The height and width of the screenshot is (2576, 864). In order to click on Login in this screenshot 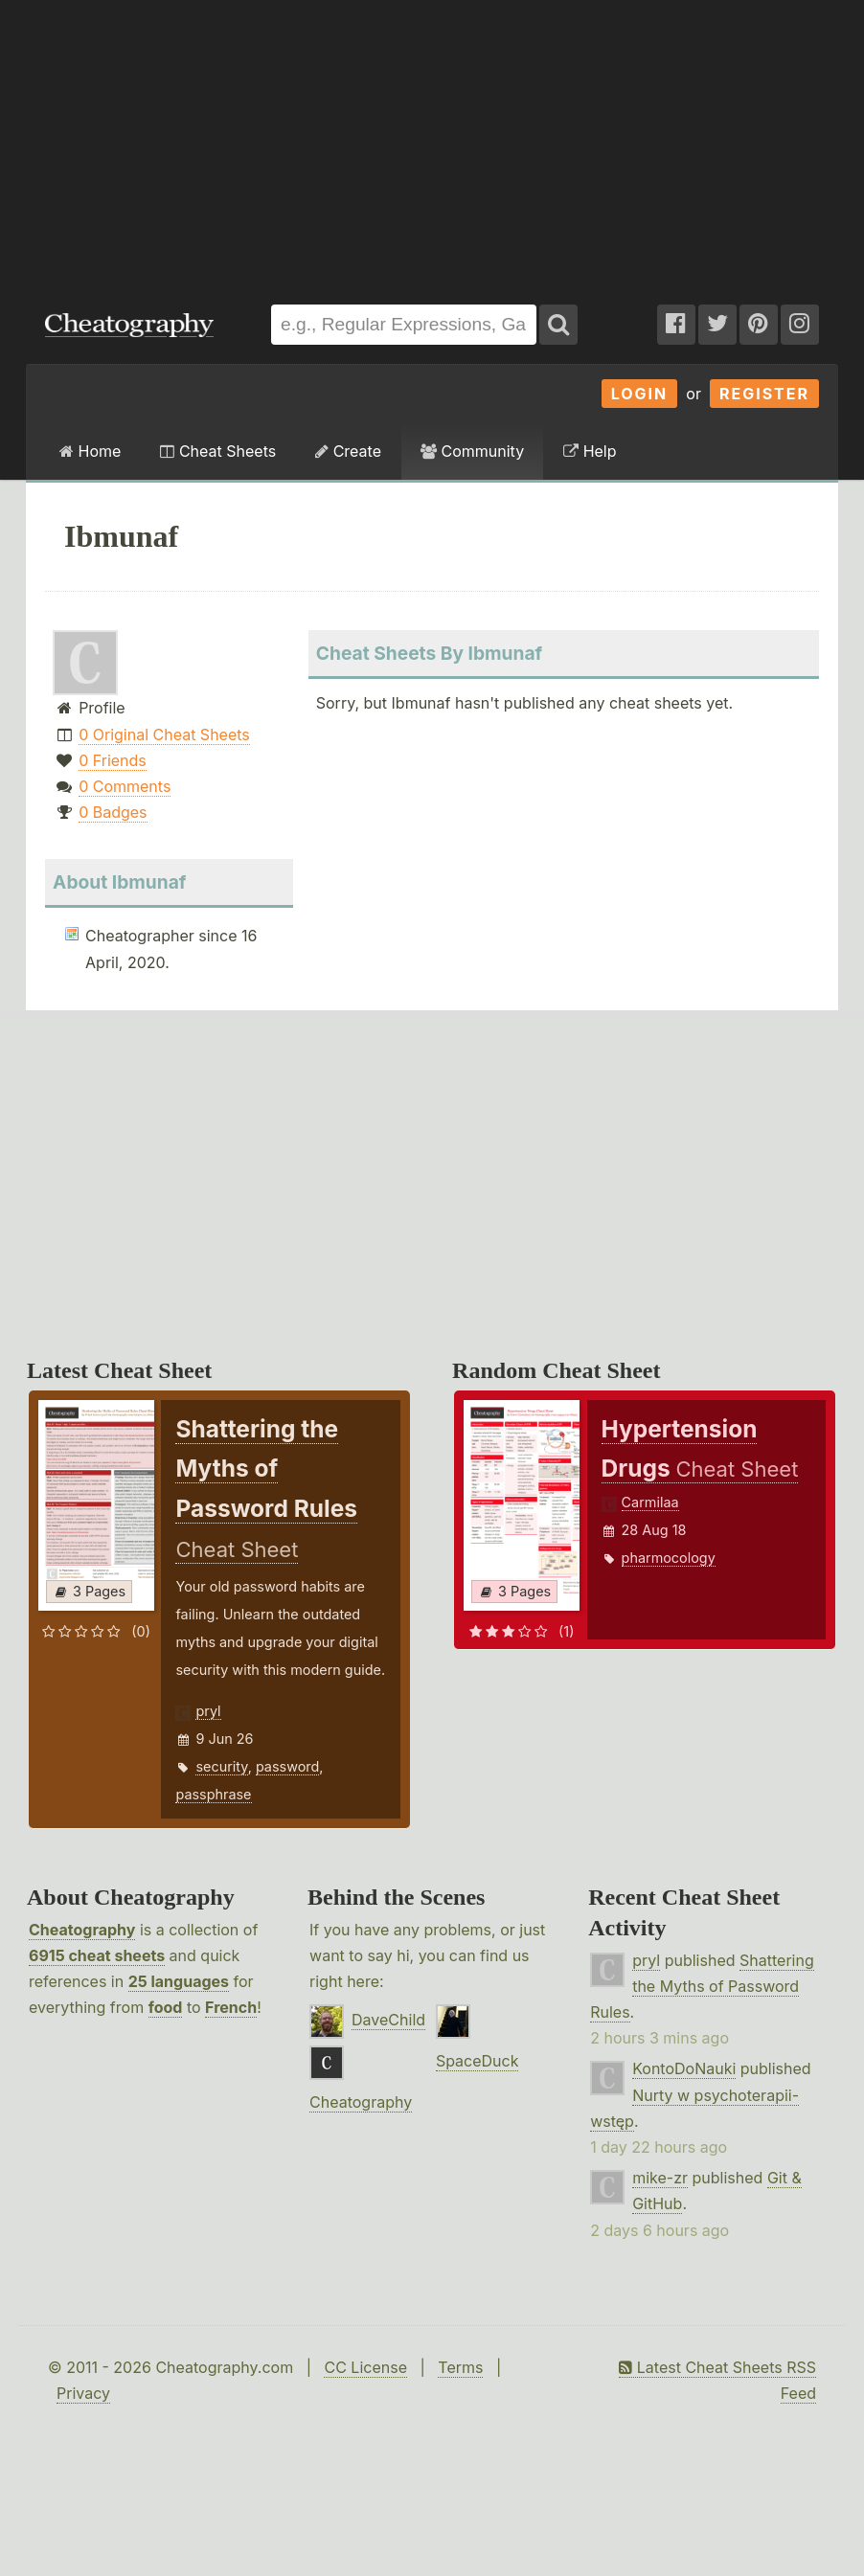, I will do `click(640, 393)`.